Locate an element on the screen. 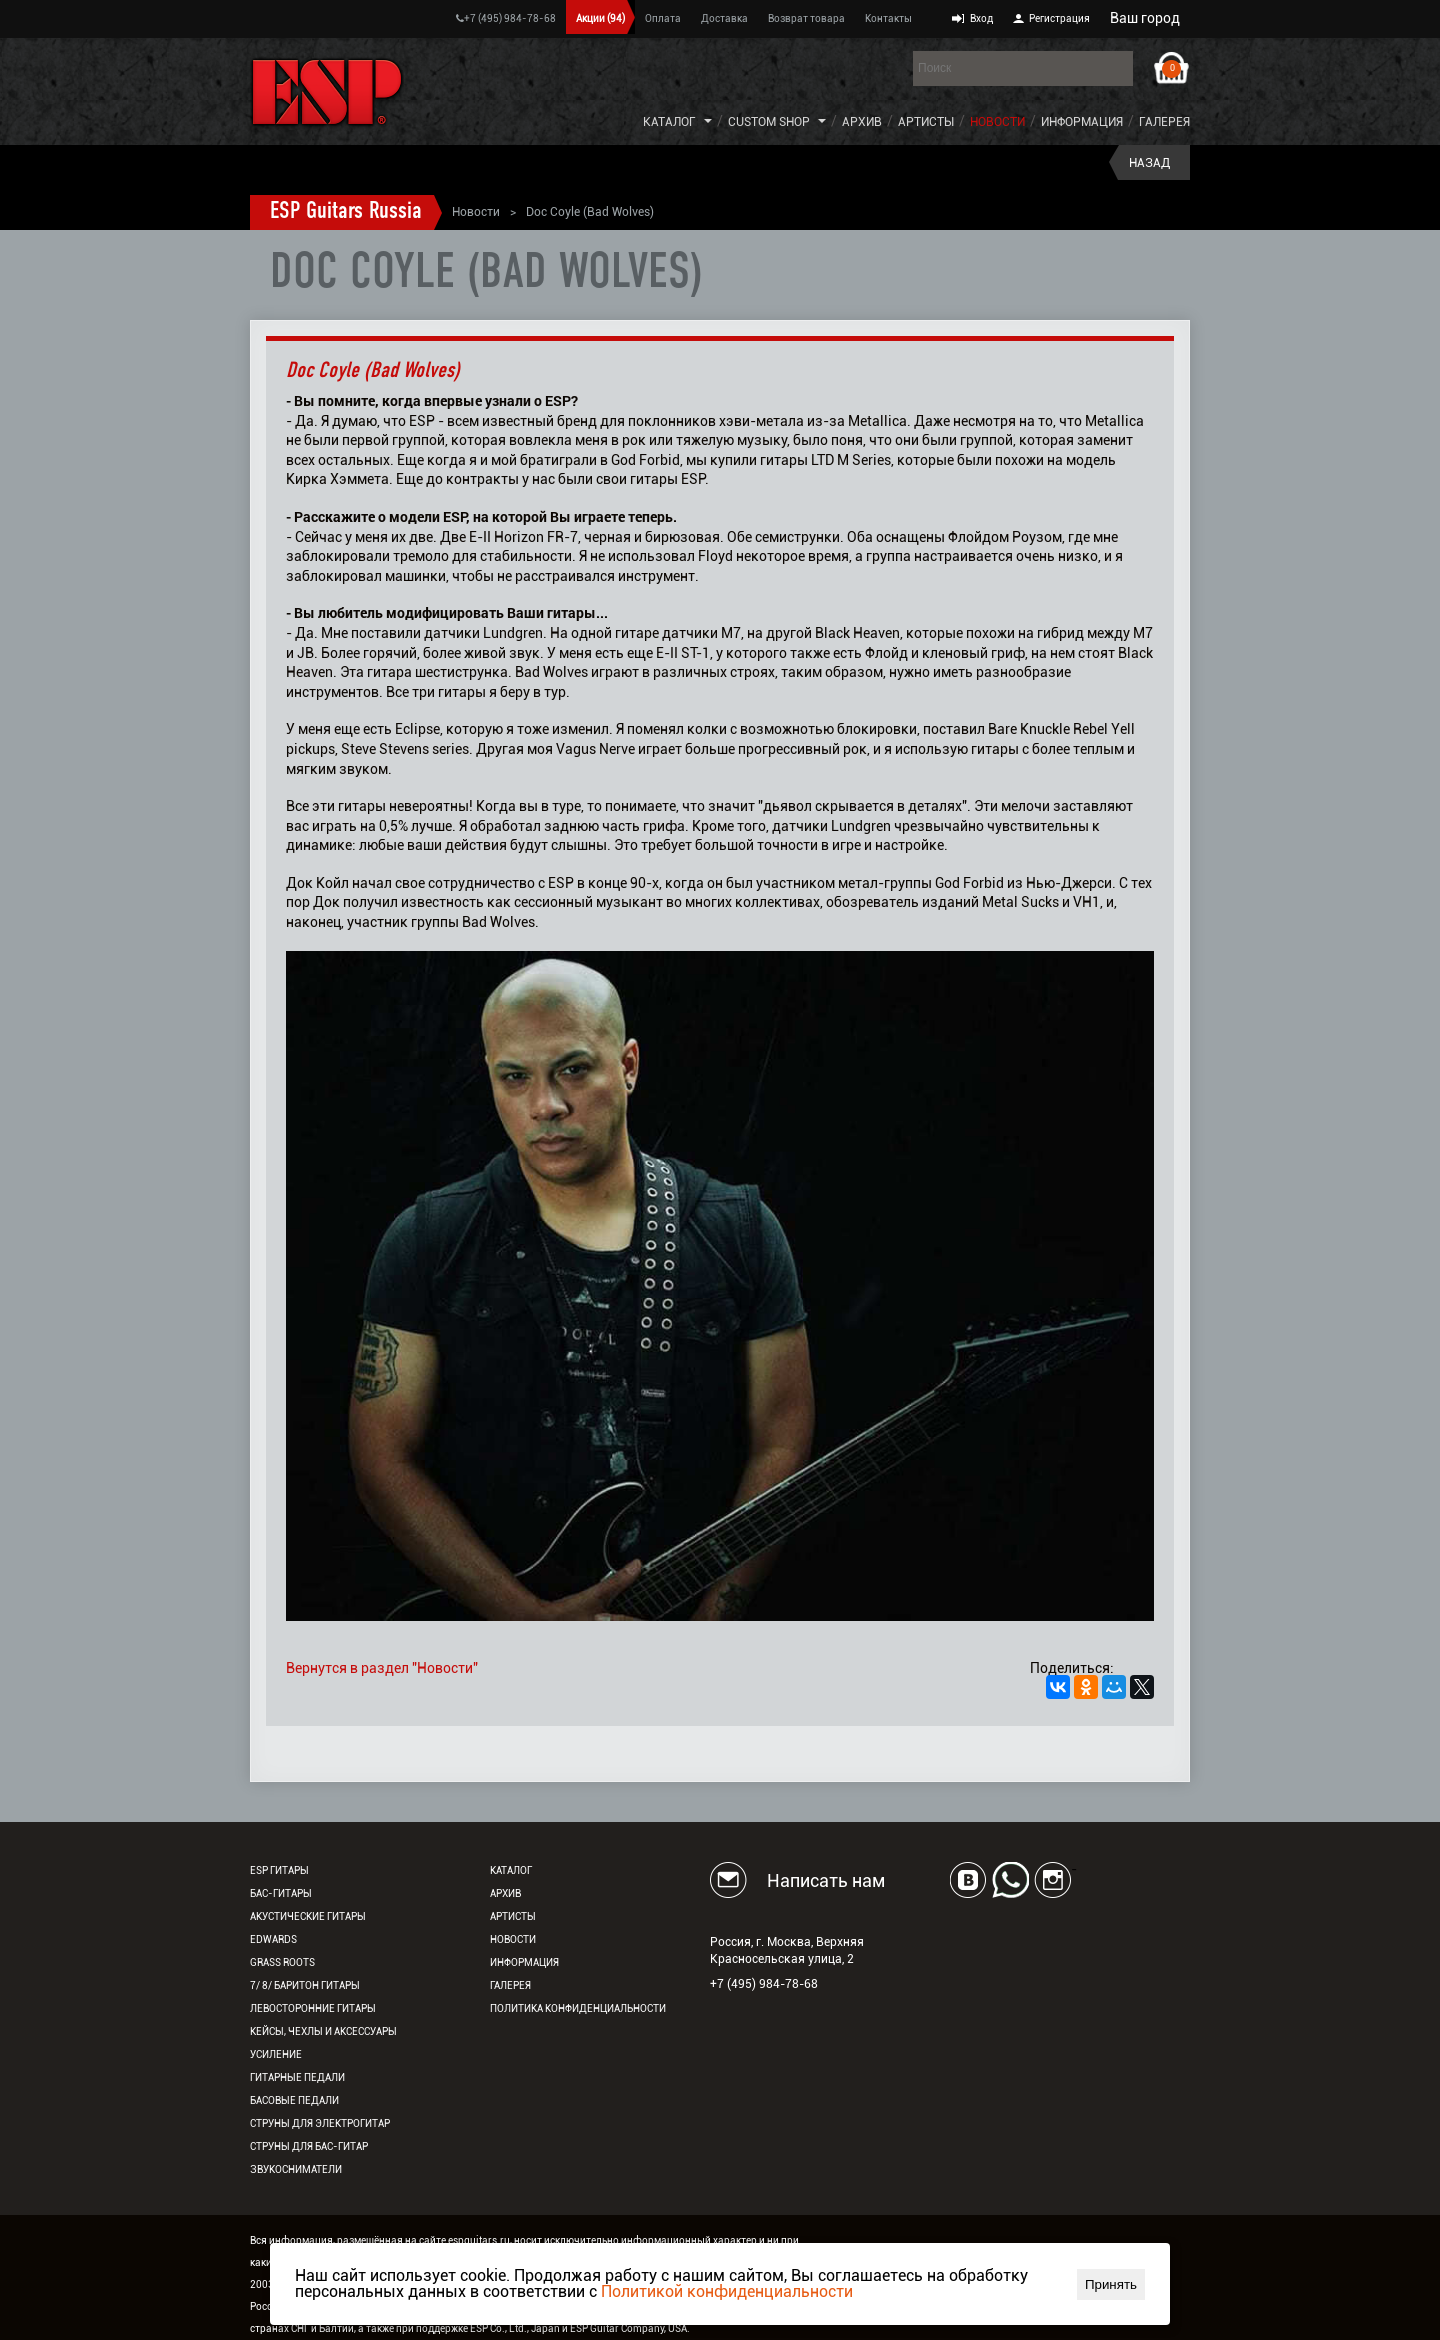 The width and height of the screenshot is (1440, 2340). Каталог is located at coordinates (669, 122).